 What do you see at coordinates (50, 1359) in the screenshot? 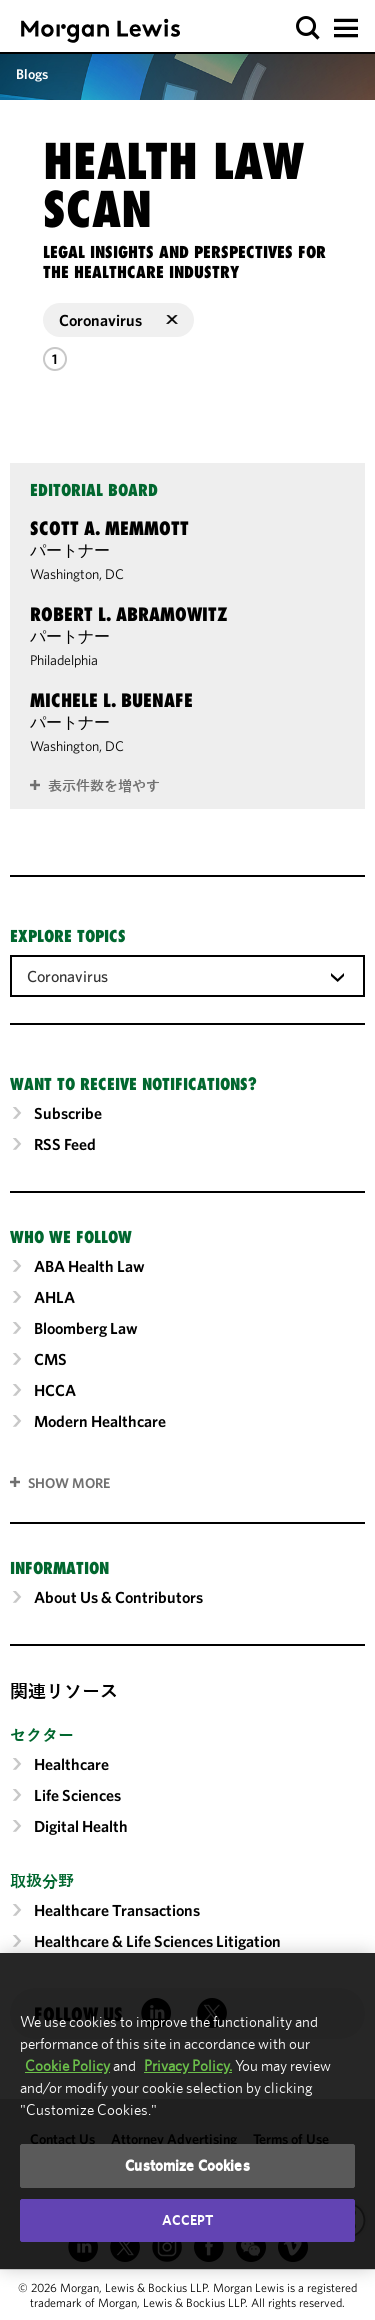
I see `CMS` at bounding box center [50, 1359].